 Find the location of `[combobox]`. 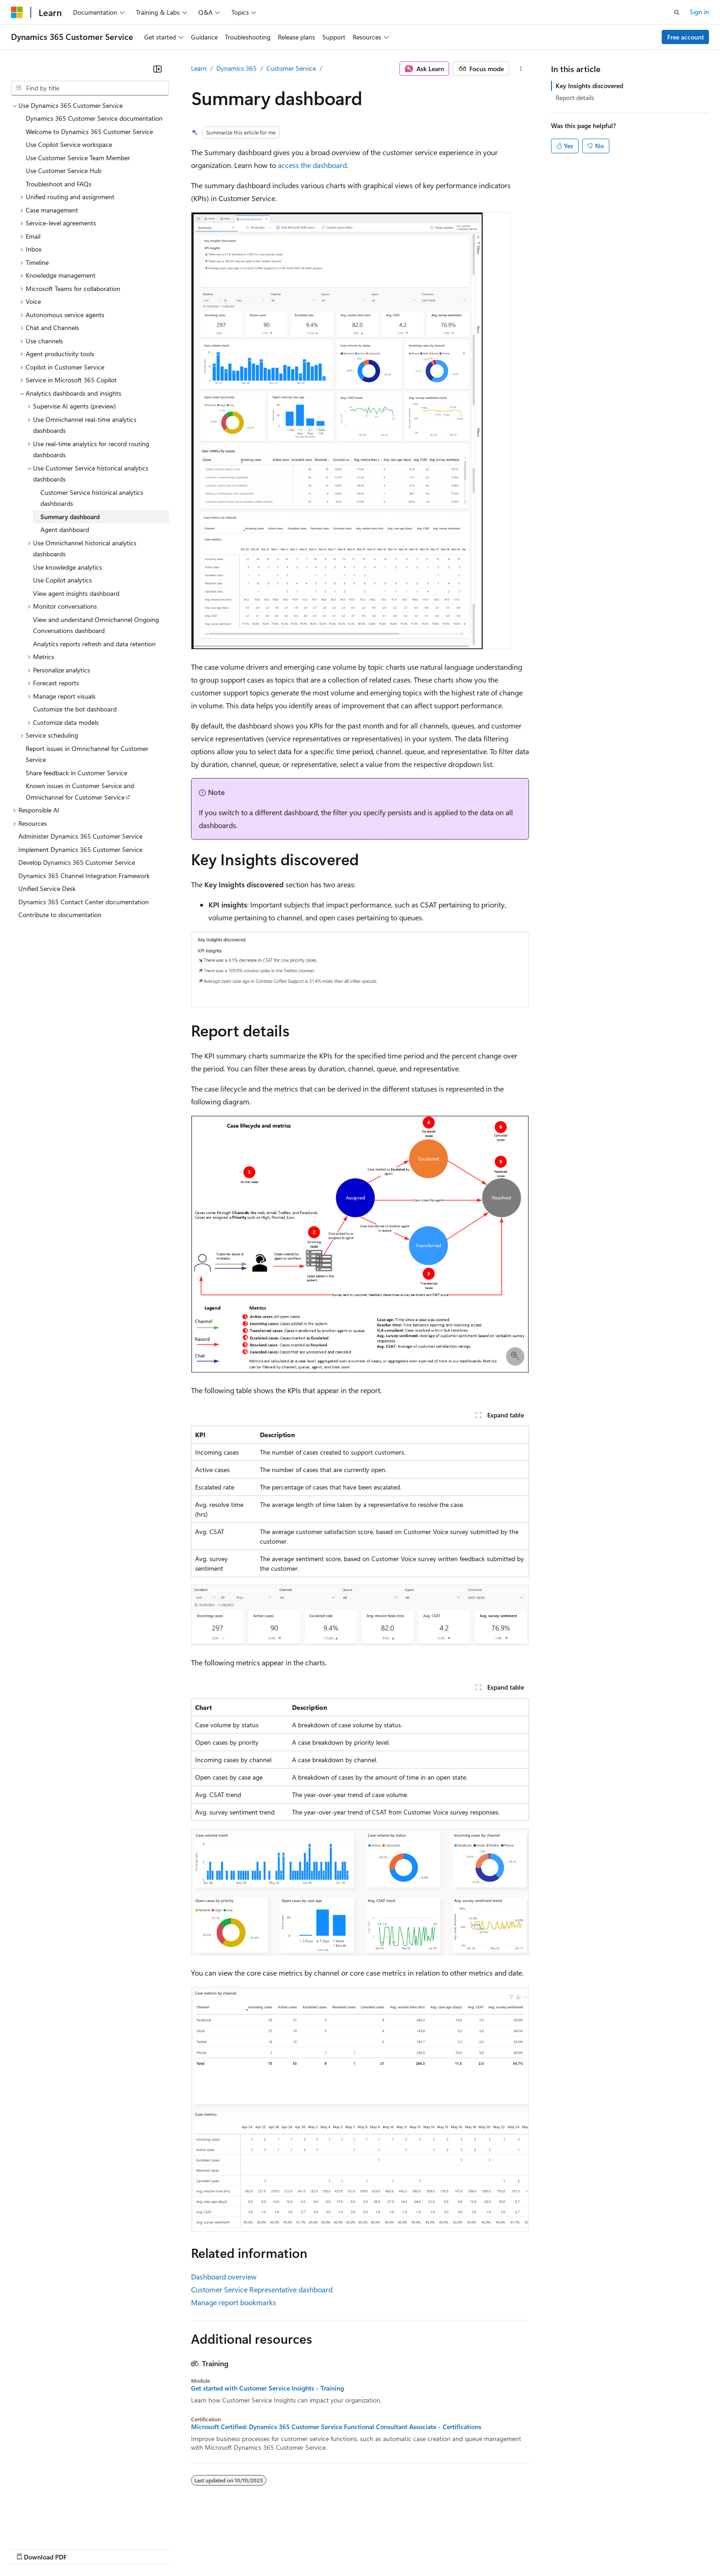

[combobox] is located at coordinates (90, 88).